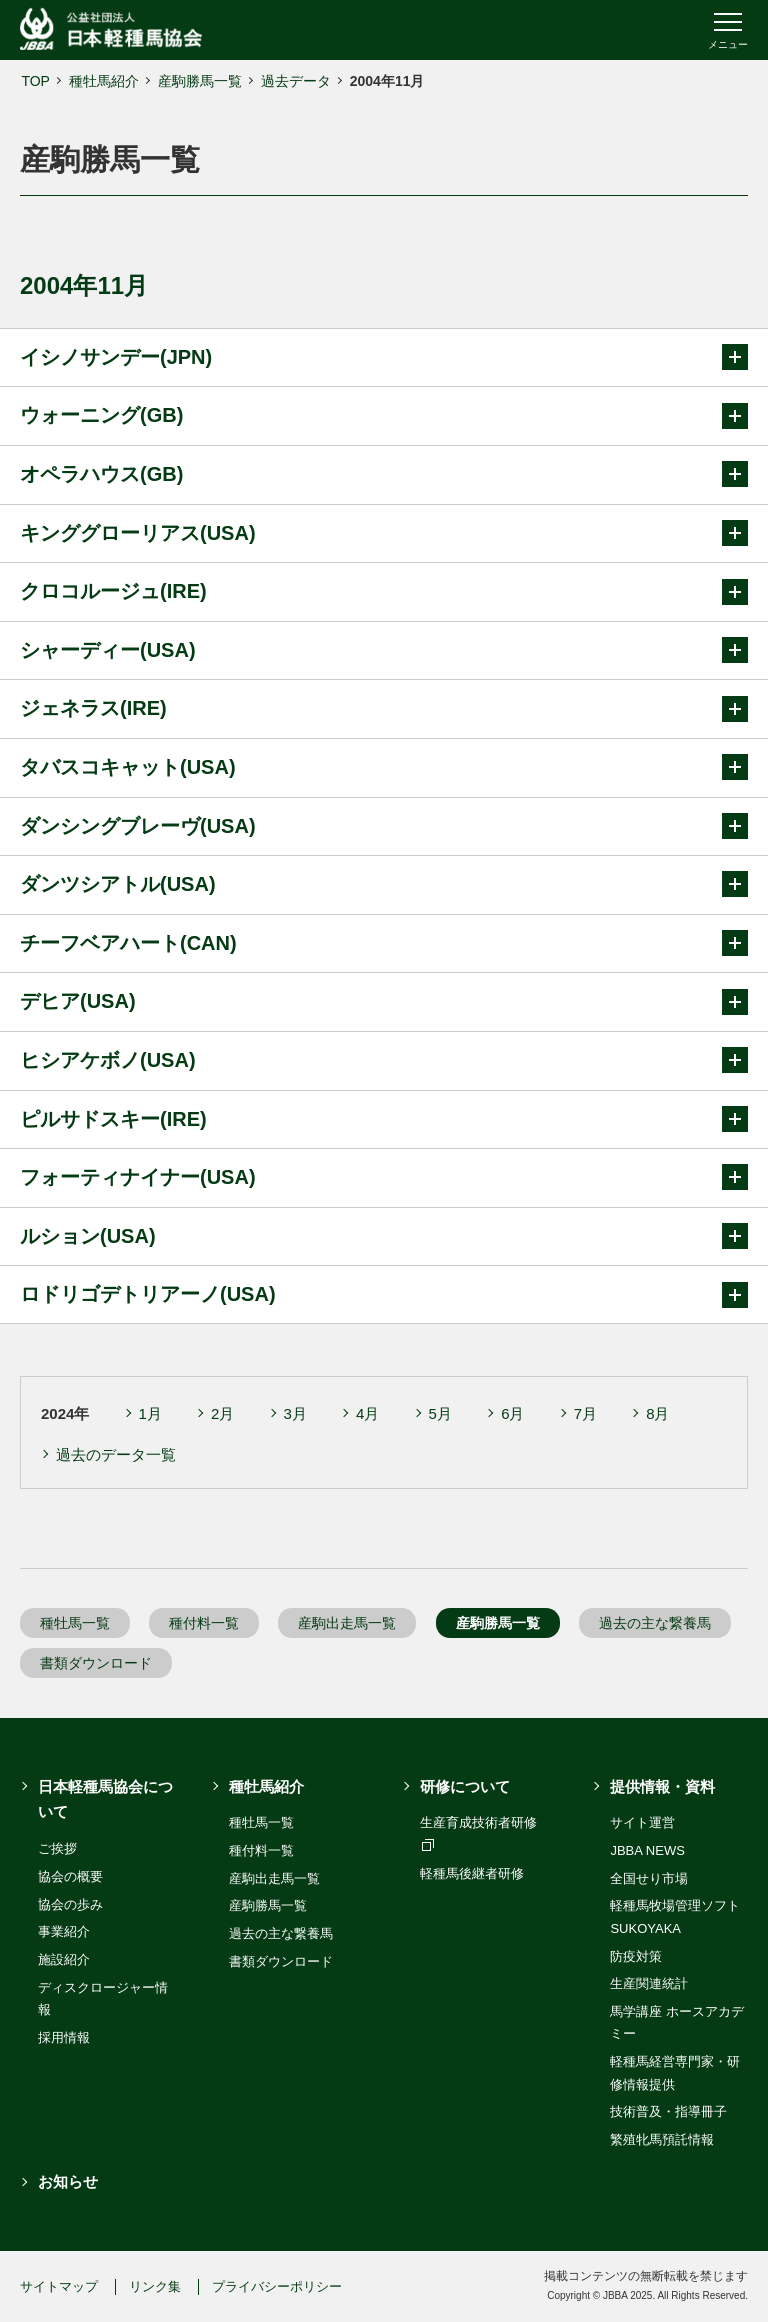  I want to click on シャーディー(USA), so click(384, 650).